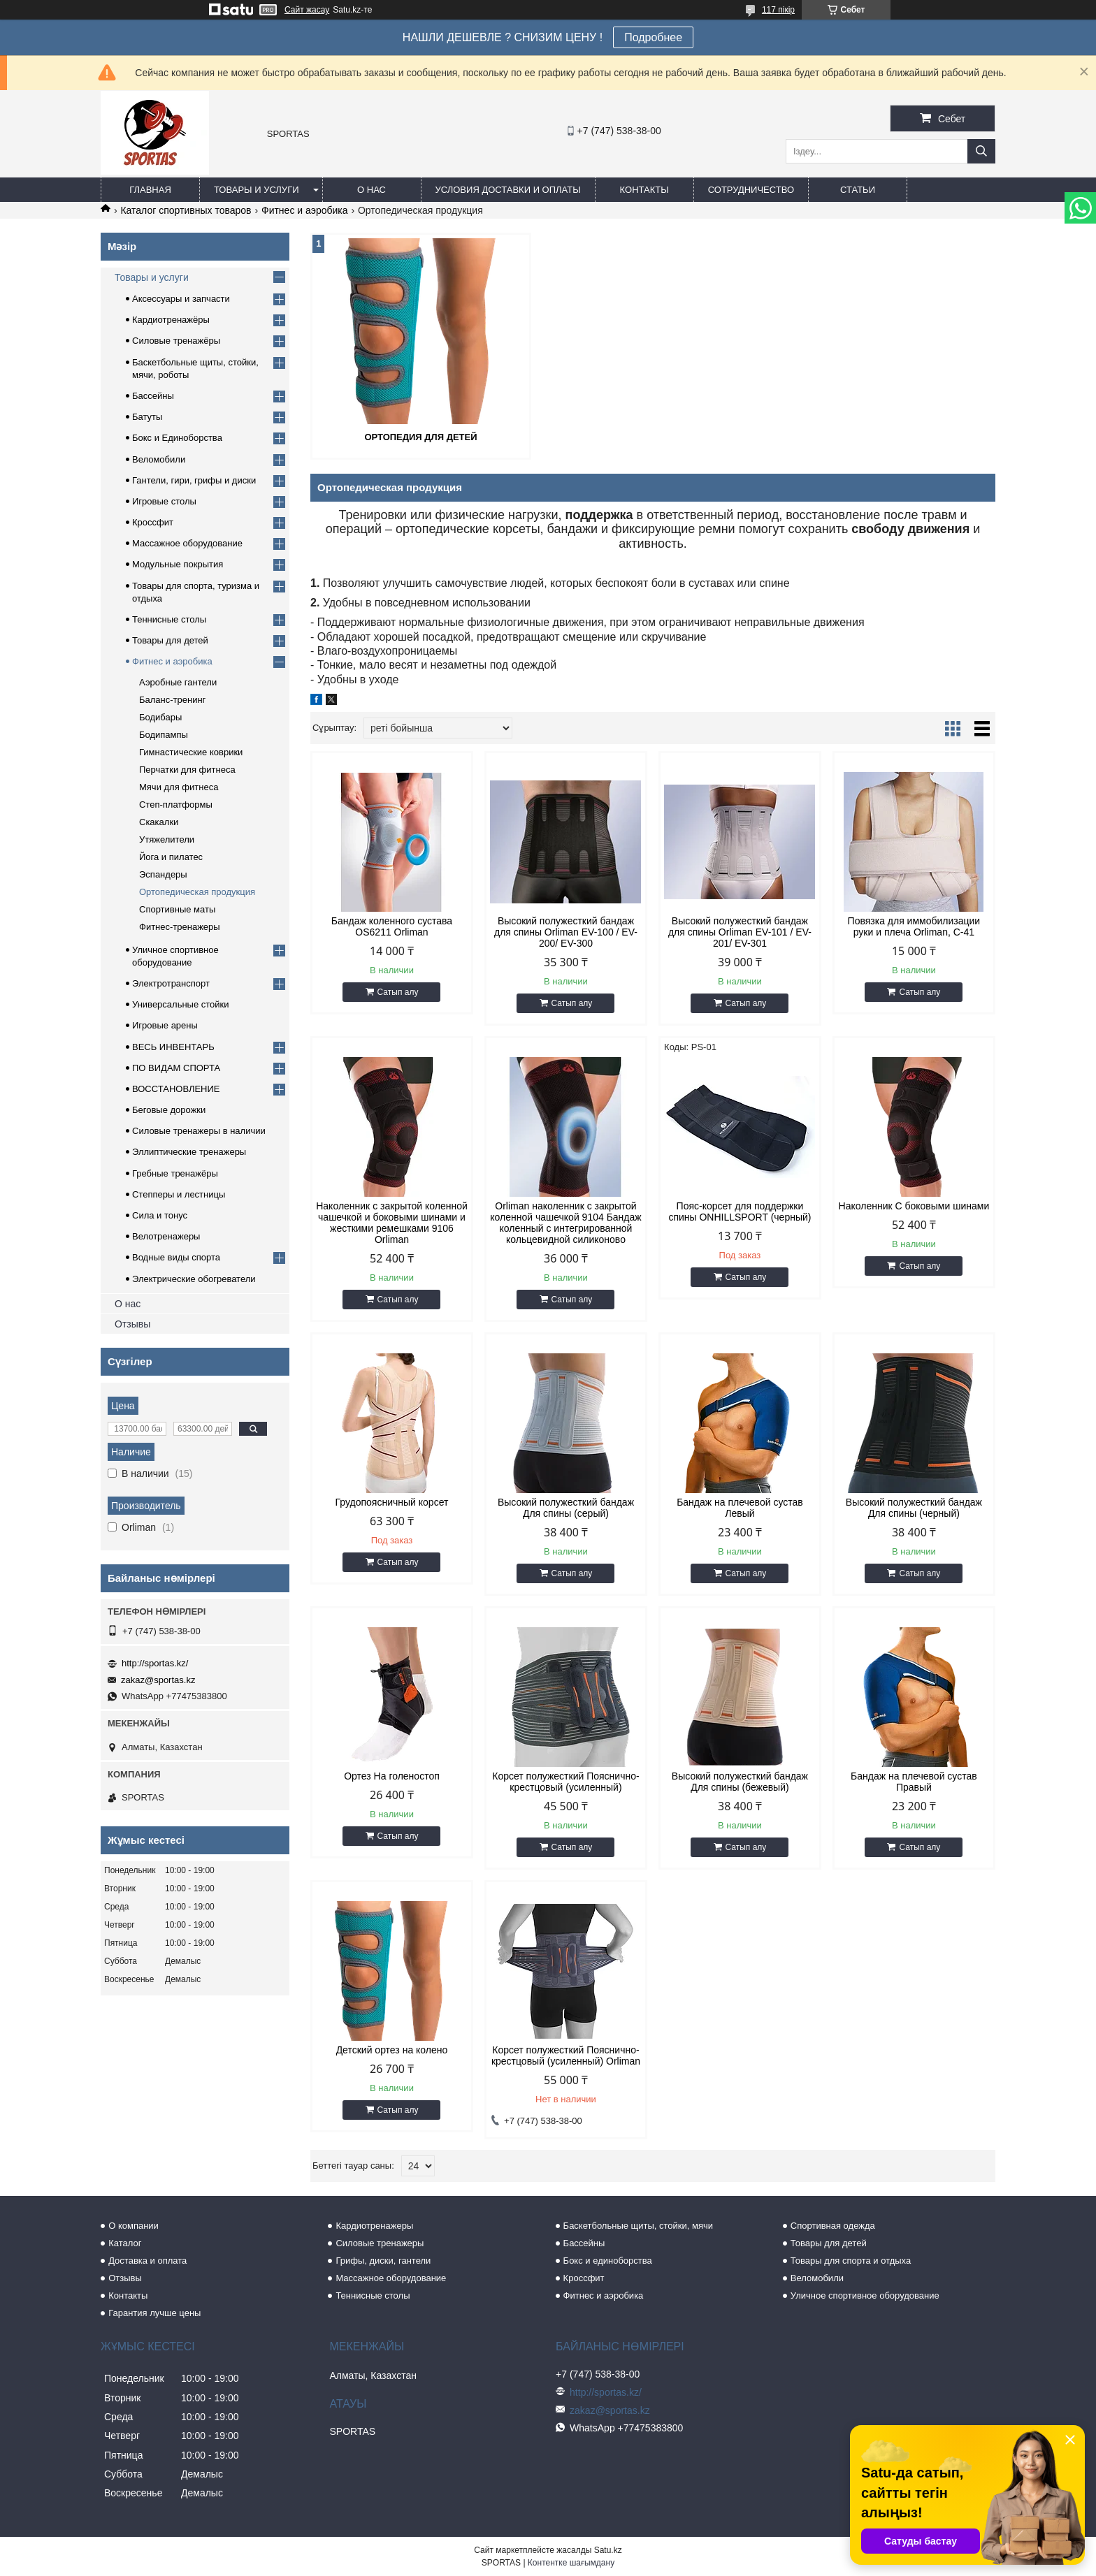 The height and width of the screenshot is (2576, 1096). Describe the element at coordinates (374, 2225) in the screenshot. I see `Кардиотренажеры` at that location.